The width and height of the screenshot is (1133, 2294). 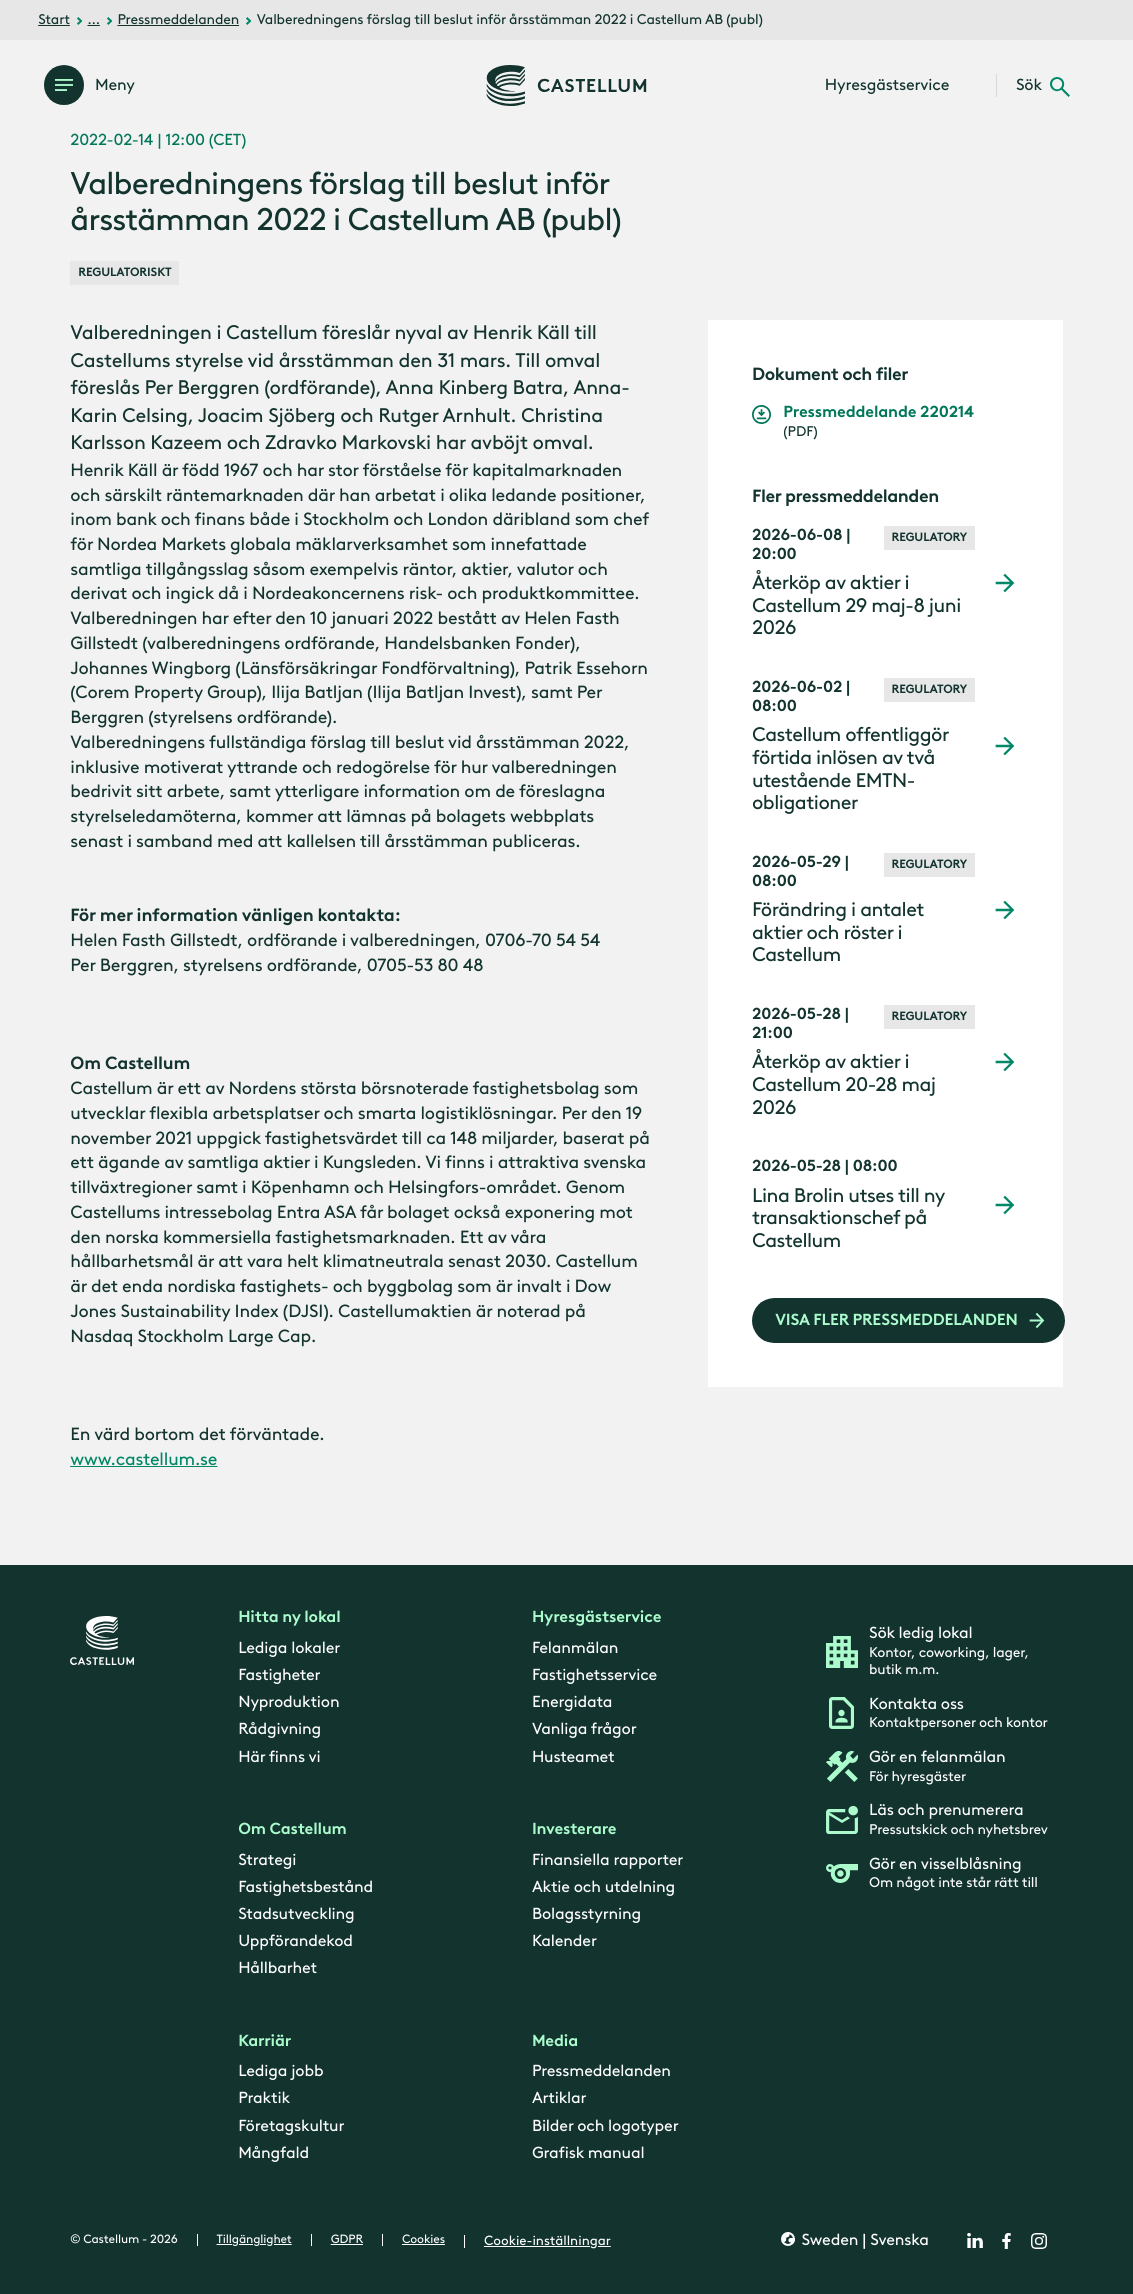 I want to click on Företagskultur, so click(x=291, y=2125).